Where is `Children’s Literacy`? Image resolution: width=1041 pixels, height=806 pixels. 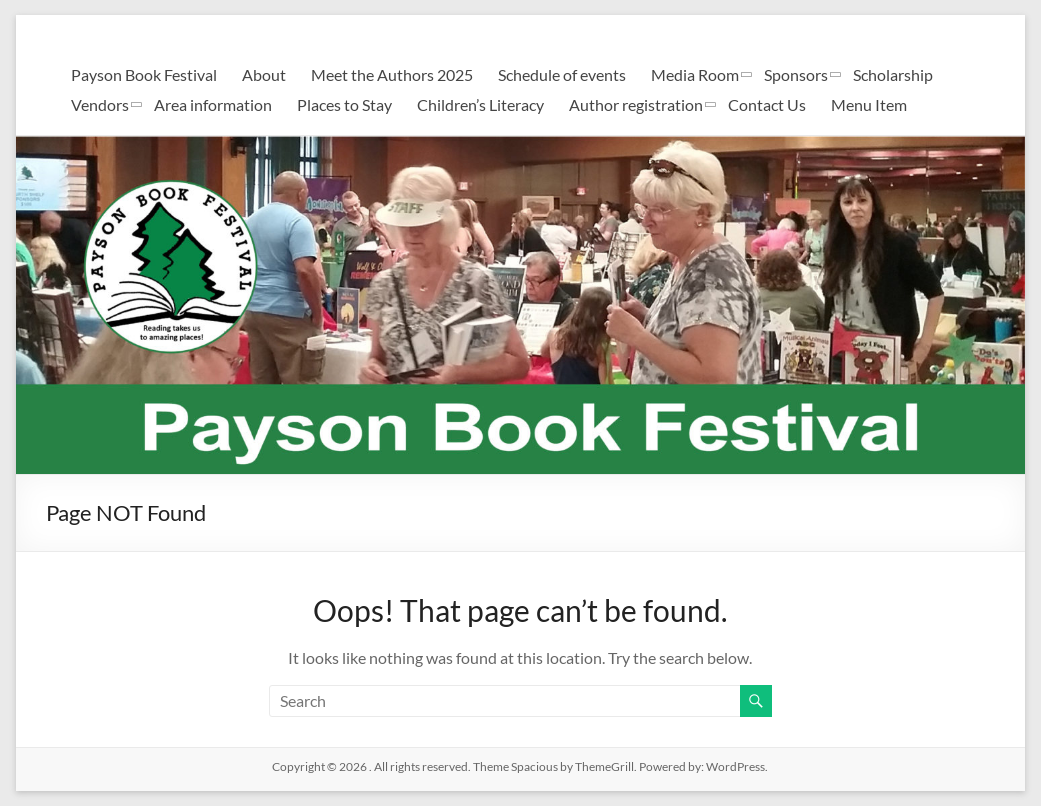
Children’s Literacy is located at coordinates (480, 104).